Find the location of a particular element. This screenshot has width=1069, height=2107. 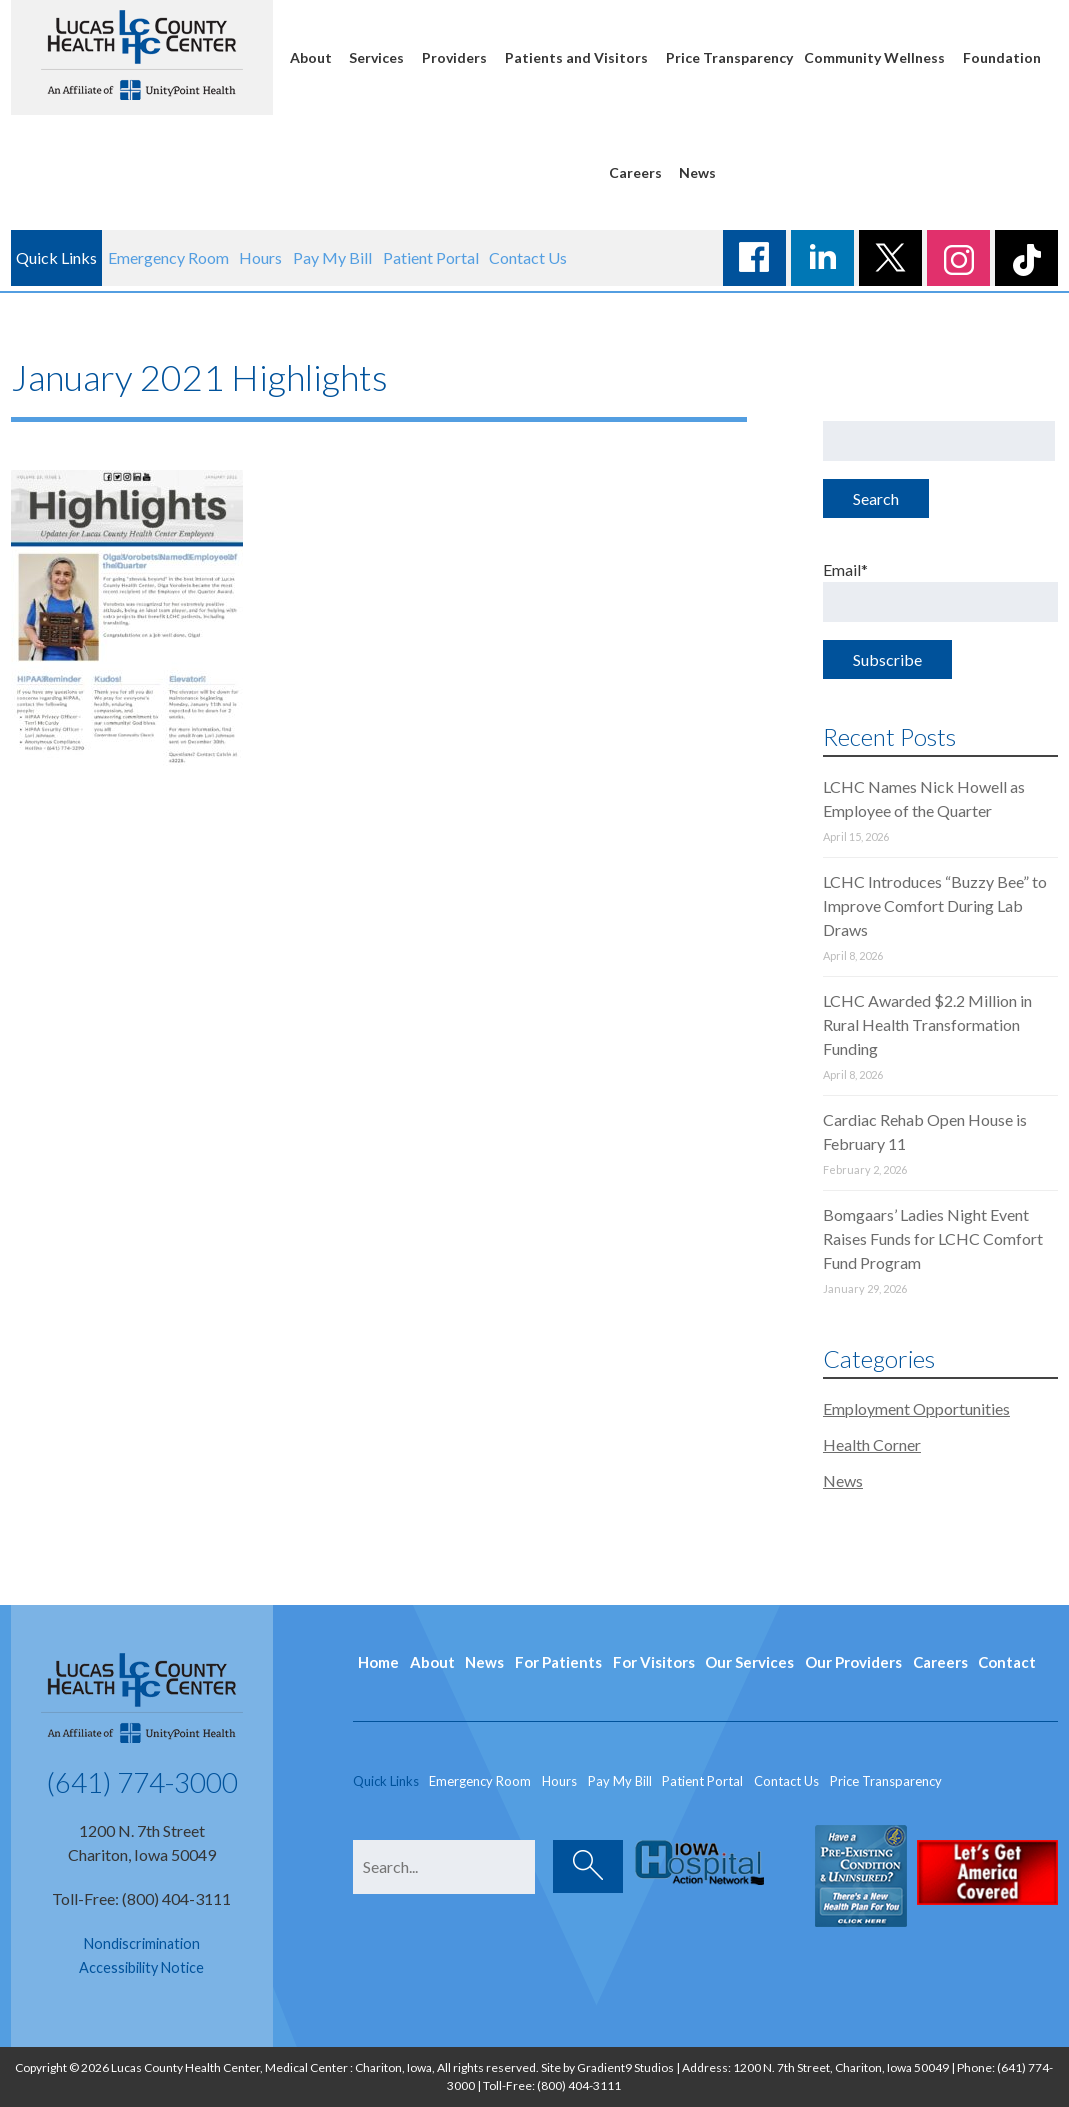

Emergency Room is located at coordinates (168, 257).